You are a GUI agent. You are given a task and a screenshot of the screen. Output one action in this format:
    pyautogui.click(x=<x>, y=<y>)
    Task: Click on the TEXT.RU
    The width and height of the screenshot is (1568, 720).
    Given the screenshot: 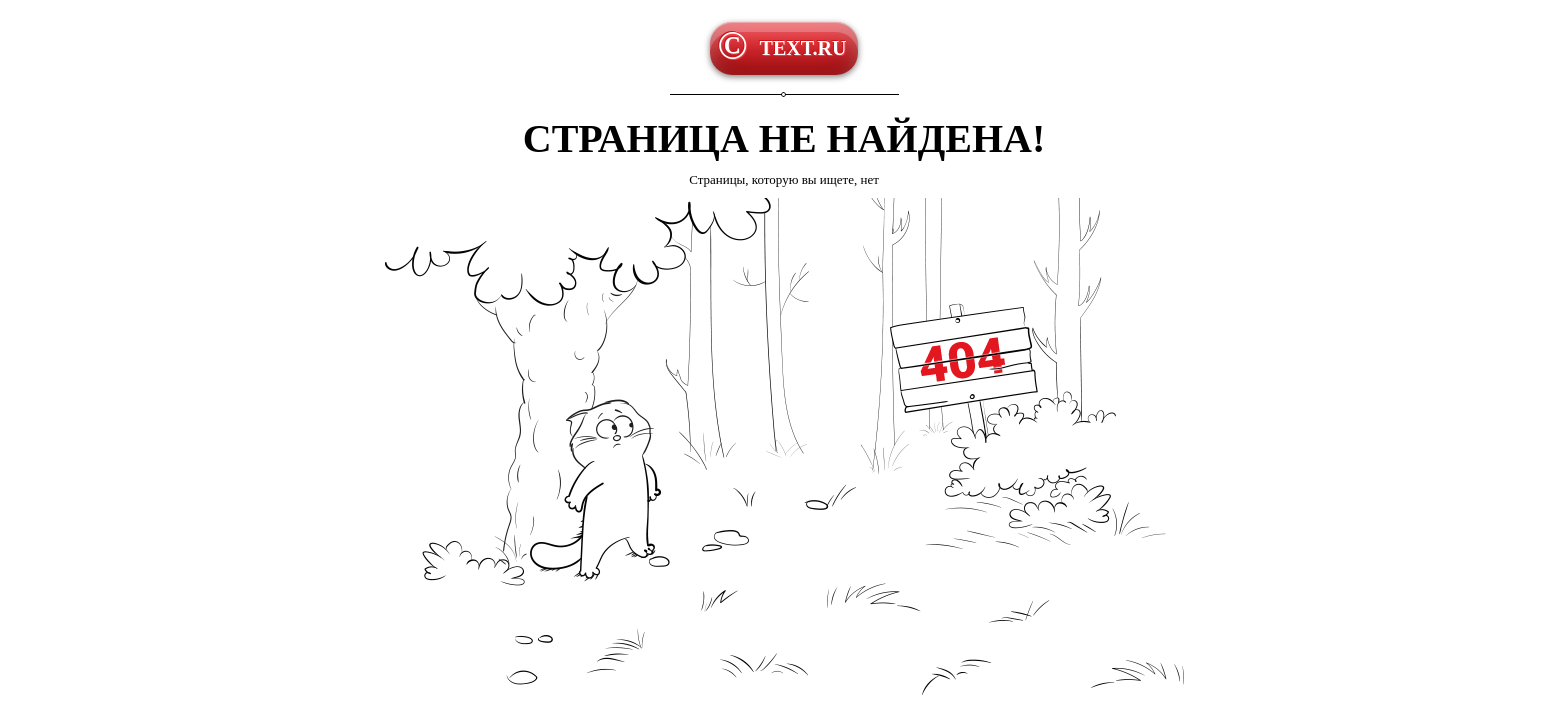 What is the action you would take?
    pyautogui.click(x=803, y=48)
    